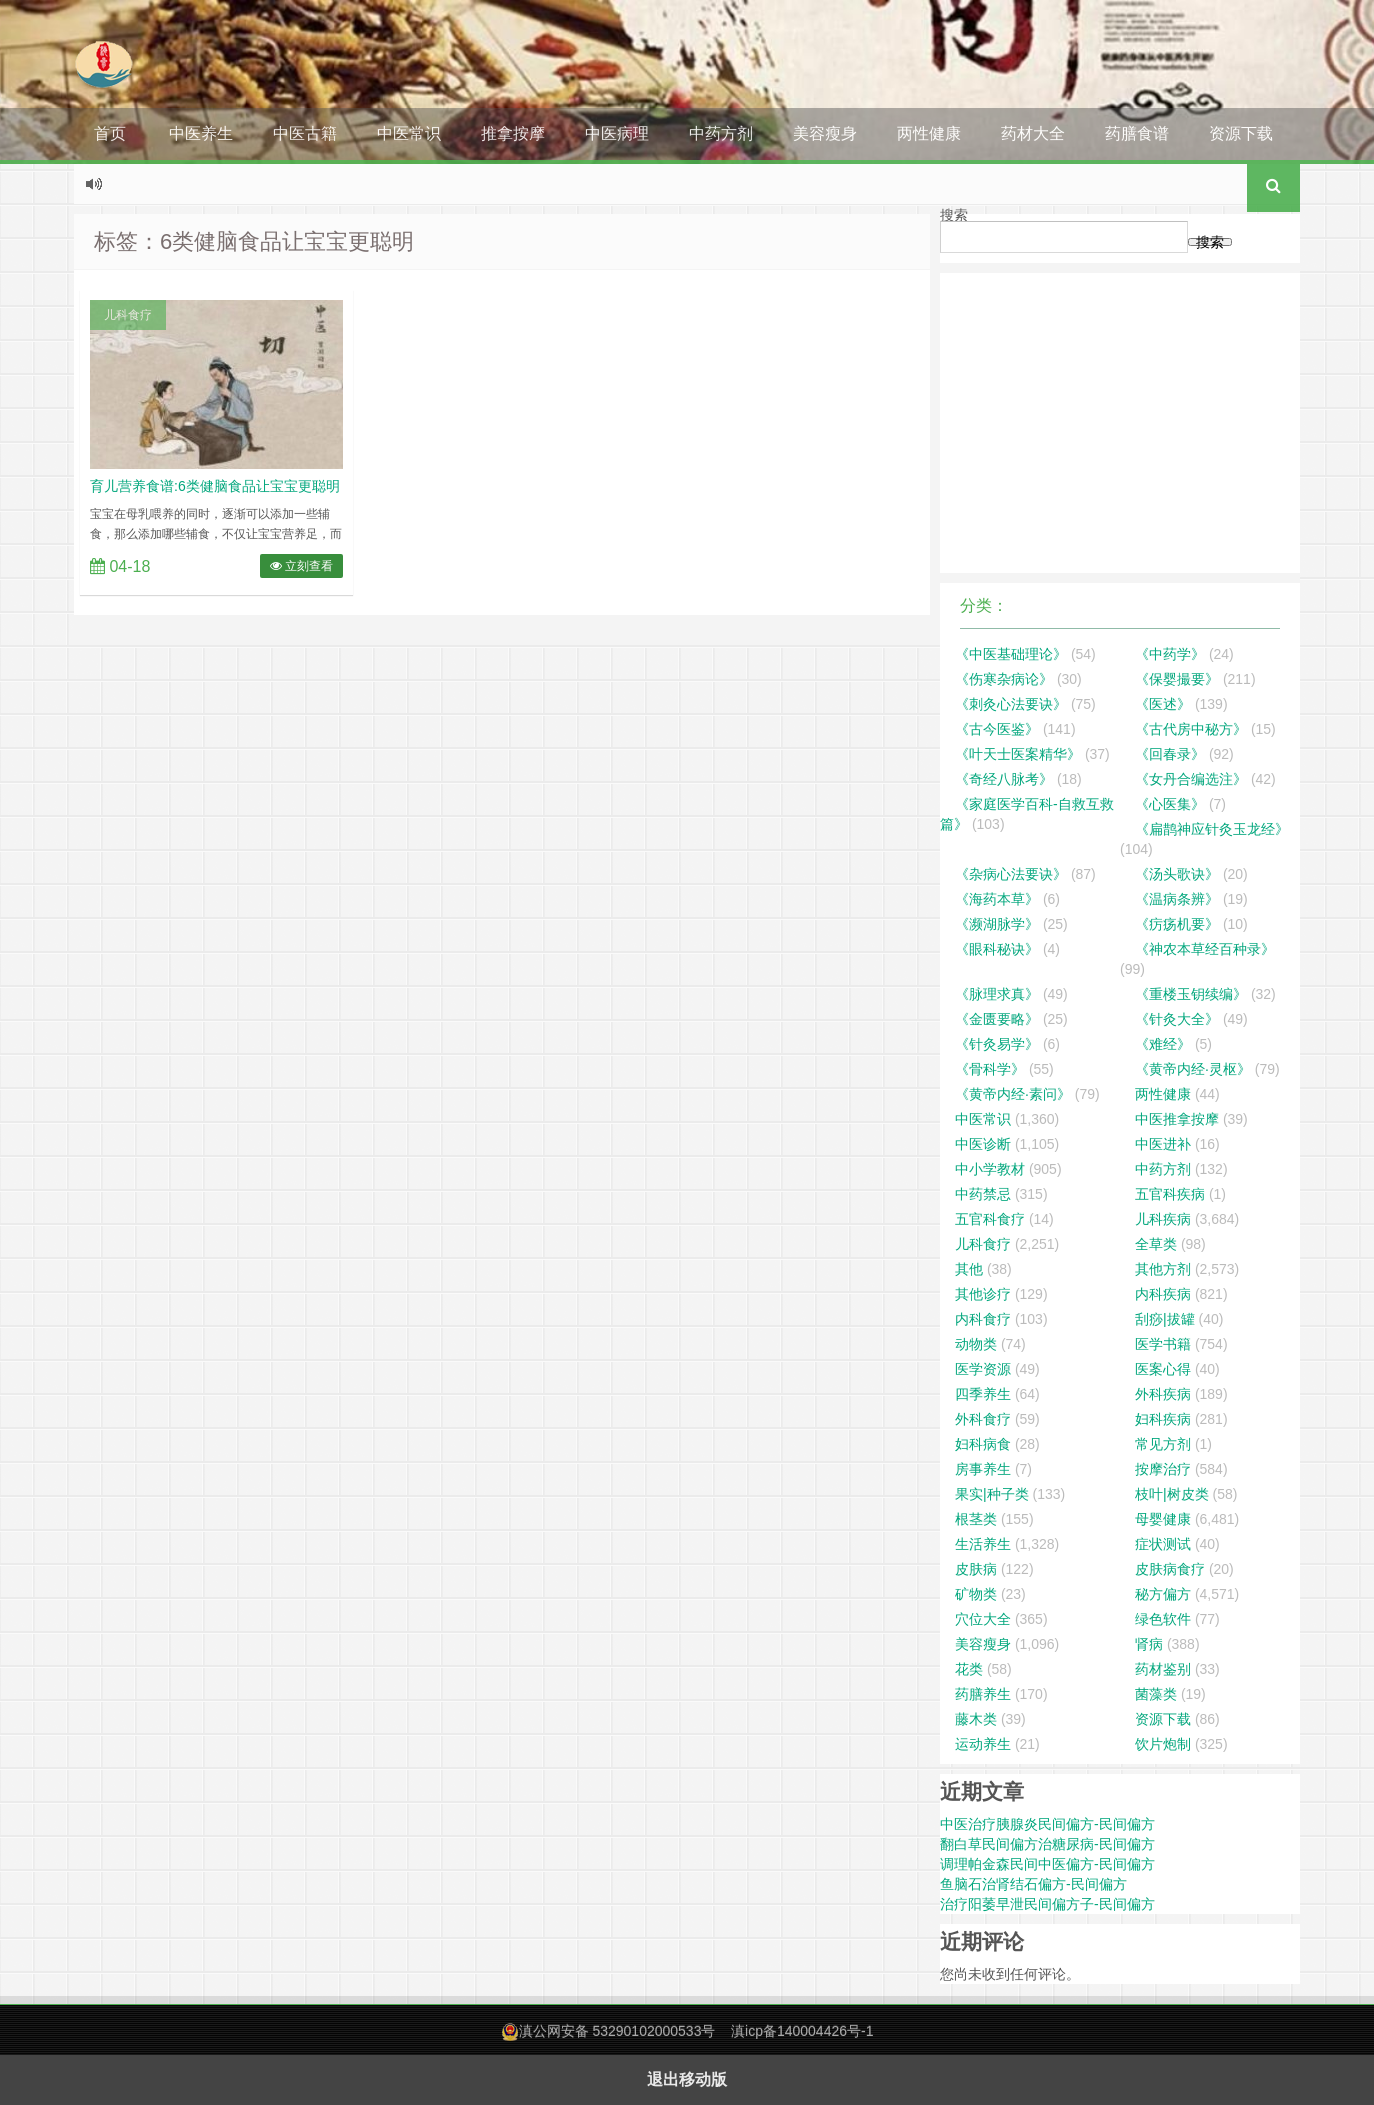 The width and height of the screenshot is (1374, 2105). I want to click on 《汤头歌诀》, so click(1177, 874).